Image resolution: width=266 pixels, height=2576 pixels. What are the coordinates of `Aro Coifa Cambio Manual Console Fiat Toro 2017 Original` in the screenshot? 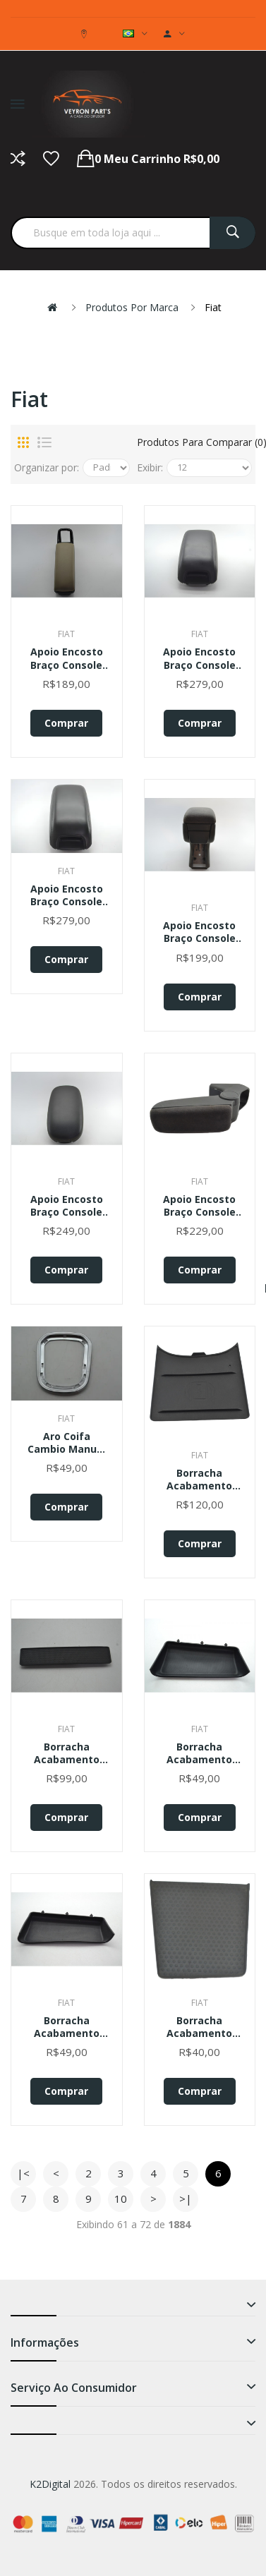 It's located at (67, 1443).